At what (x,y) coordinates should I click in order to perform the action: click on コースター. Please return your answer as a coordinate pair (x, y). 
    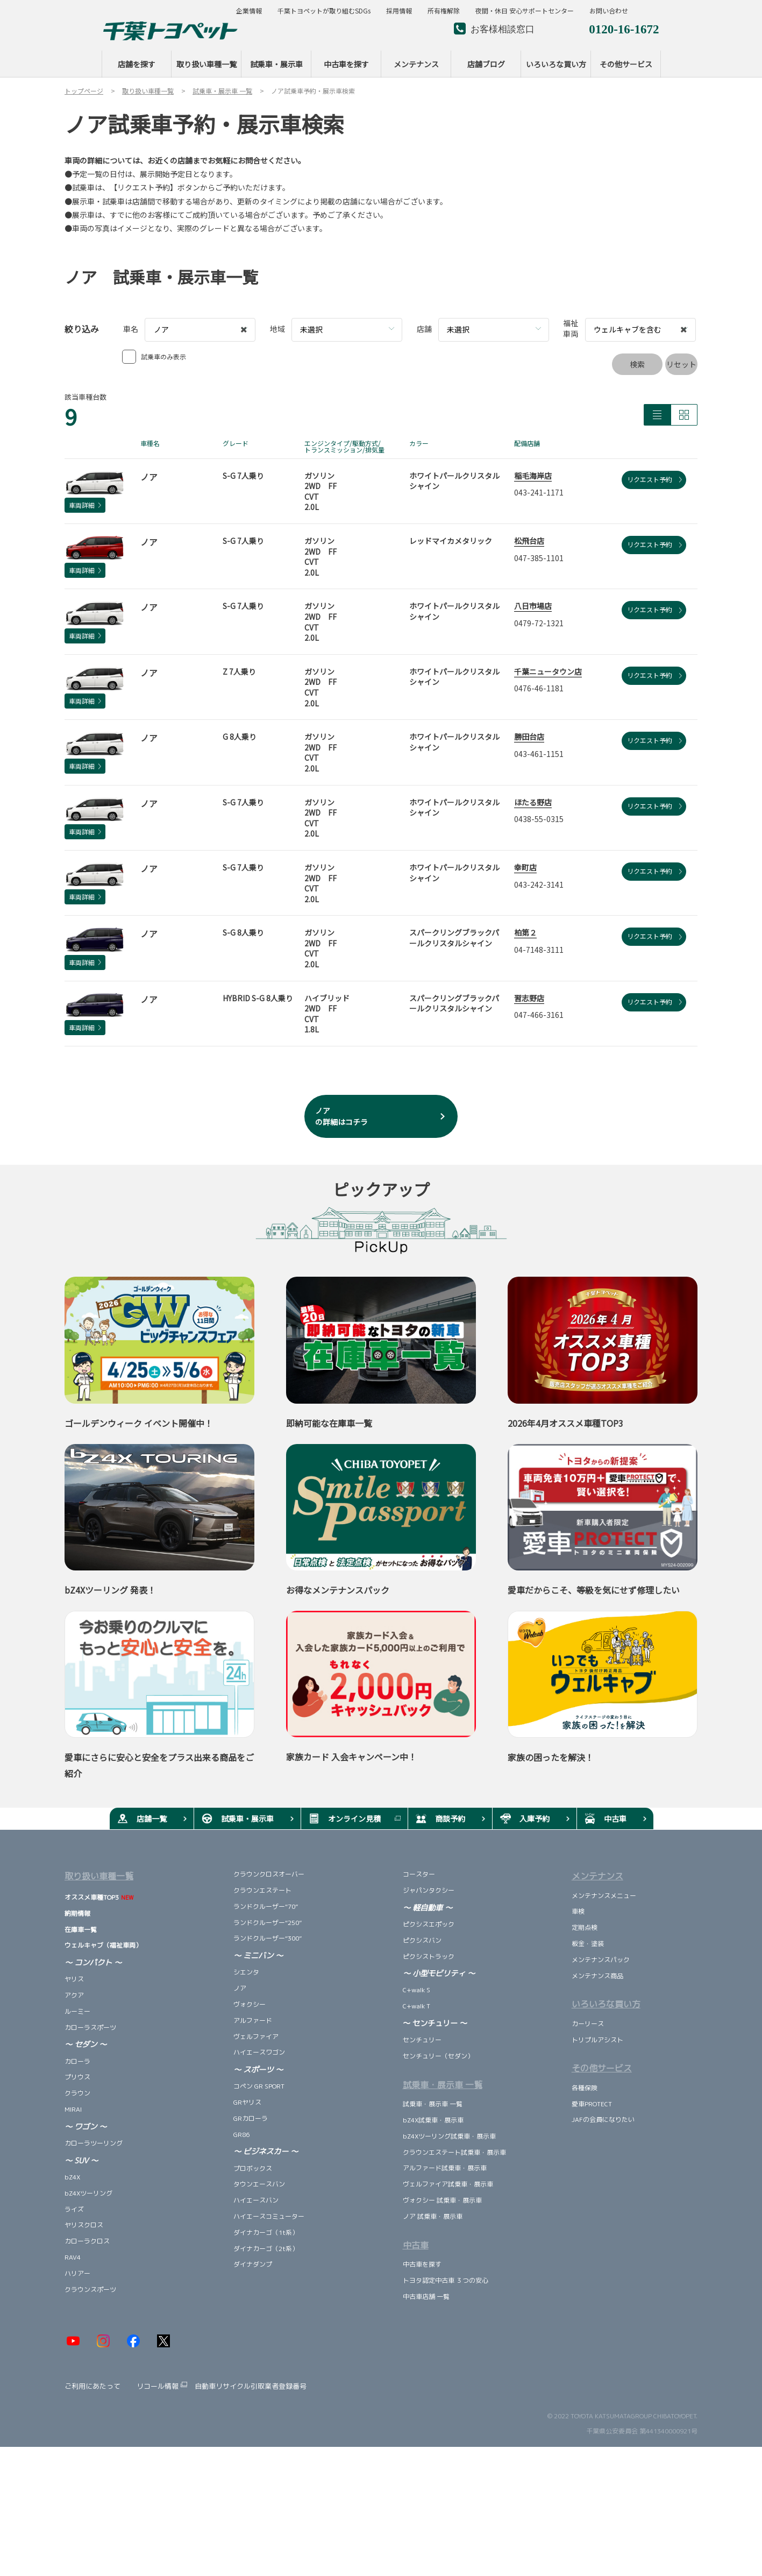
    Looking at the image, I should click on (419, 1874).